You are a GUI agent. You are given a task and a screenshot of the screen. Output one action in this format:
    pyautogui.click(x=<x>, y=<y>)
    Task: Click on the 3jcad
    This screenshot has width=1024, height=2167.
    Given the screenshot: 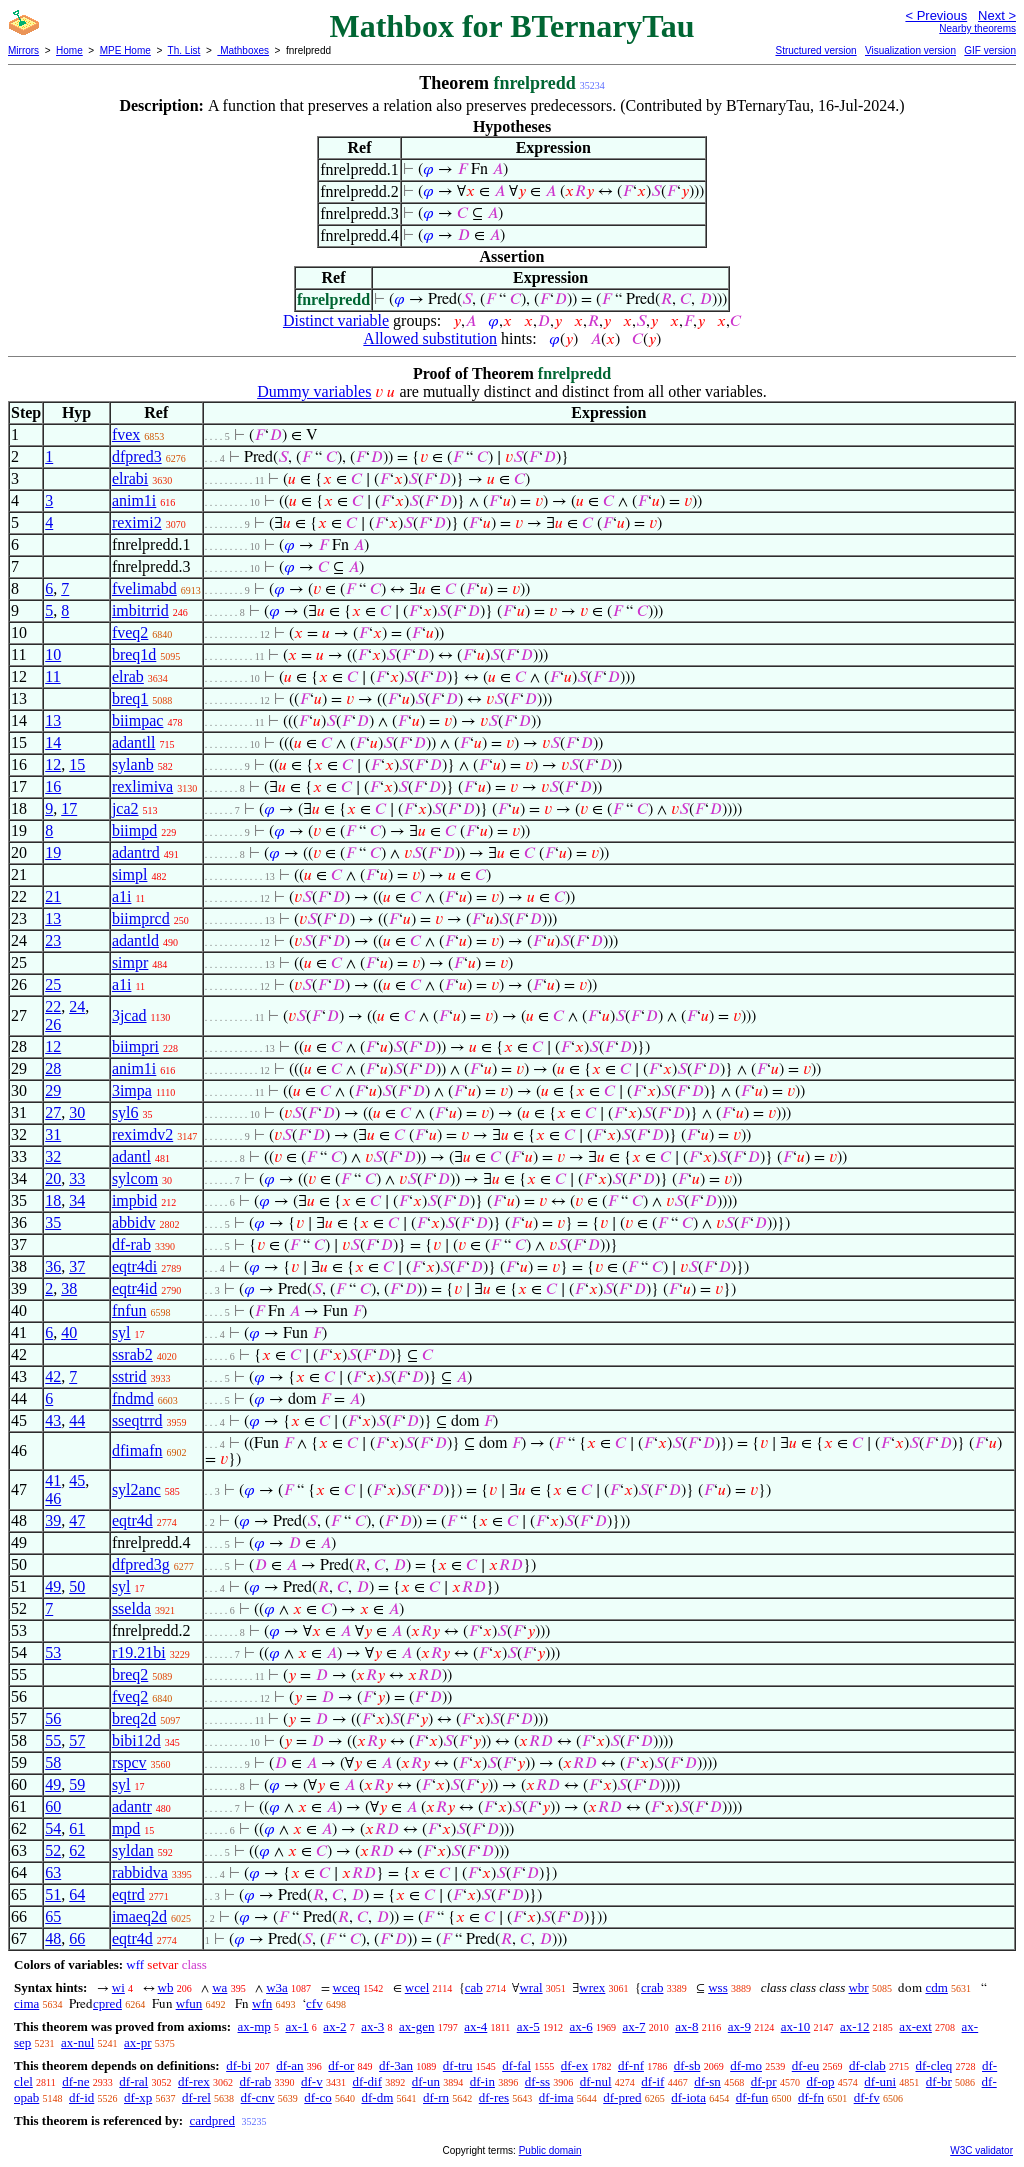 What is the action you would take?
    pyautogui.click(x=129, y=1015)
    